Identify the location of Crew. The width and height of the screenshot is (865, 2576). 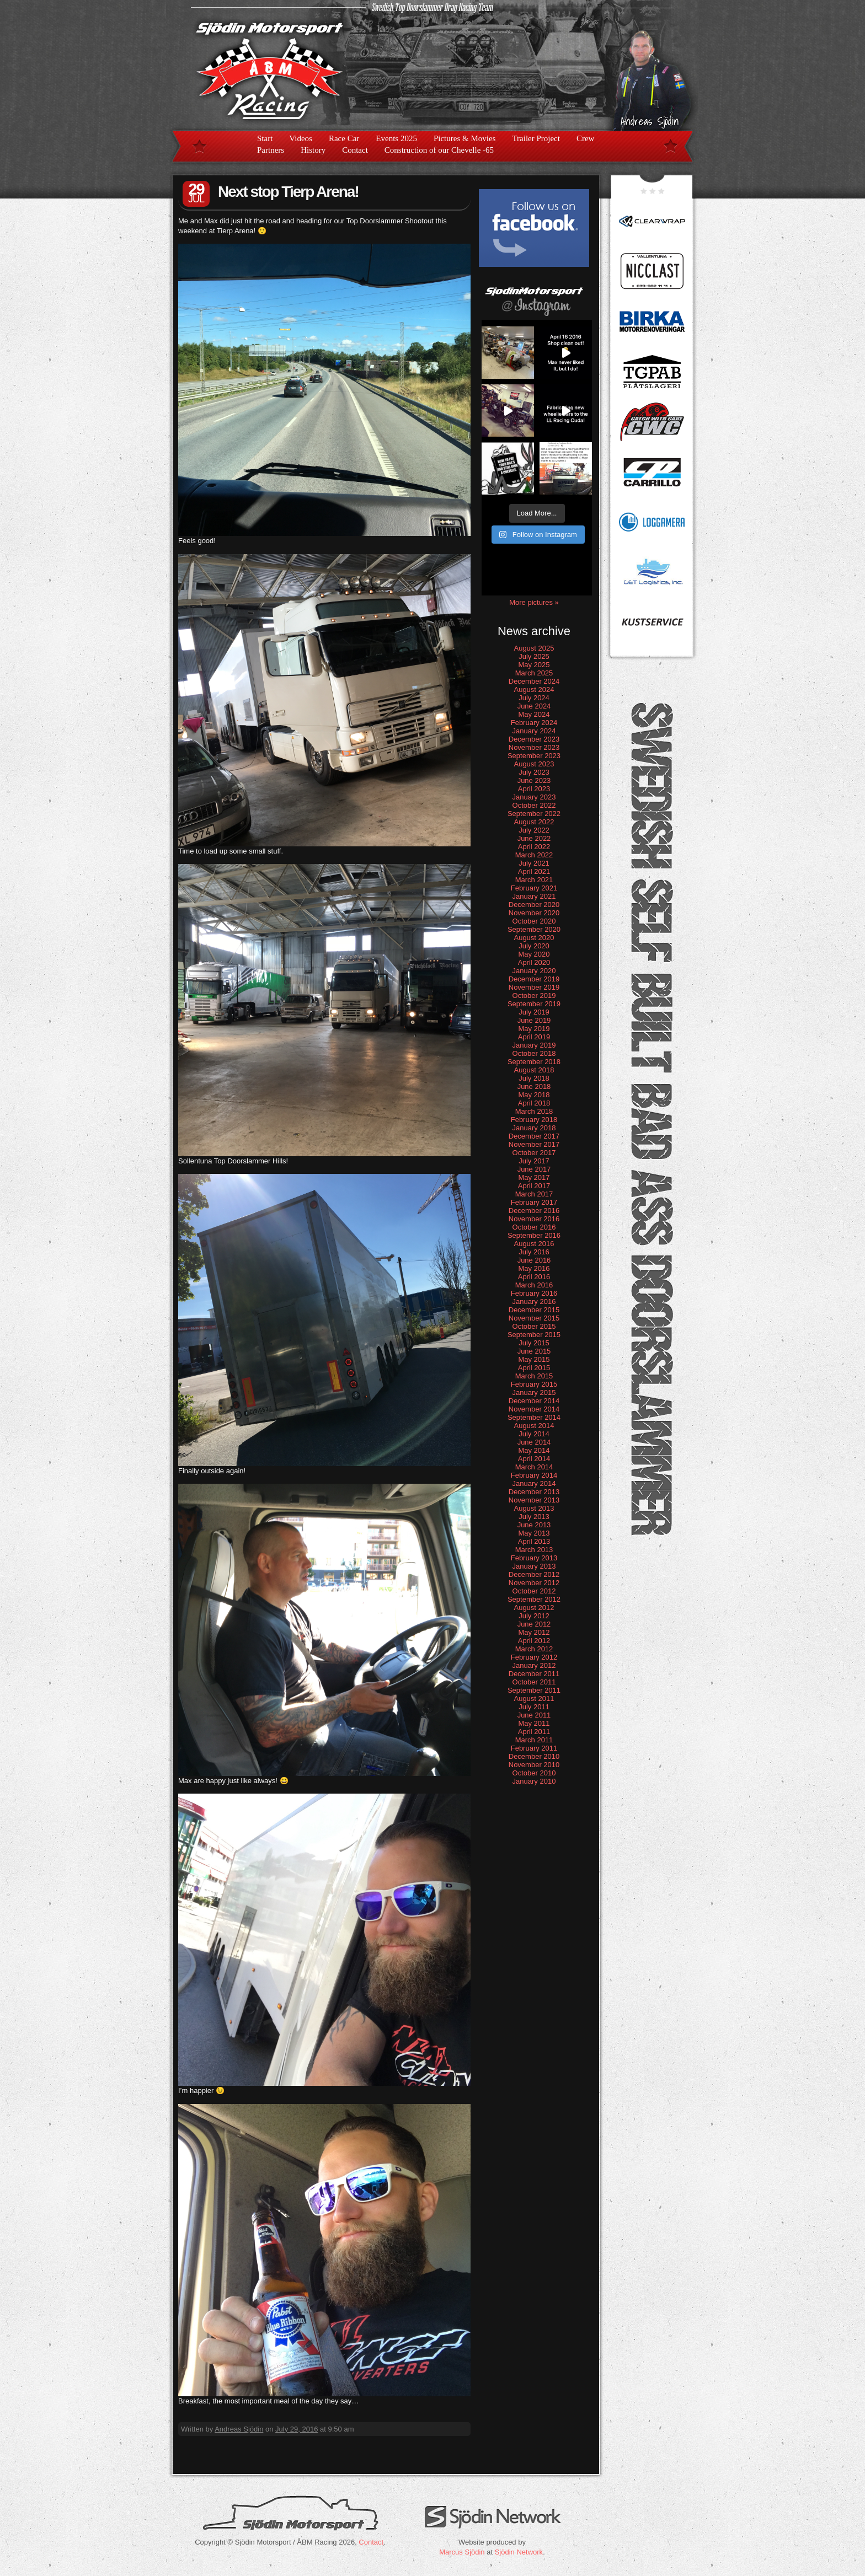
(585, 138).